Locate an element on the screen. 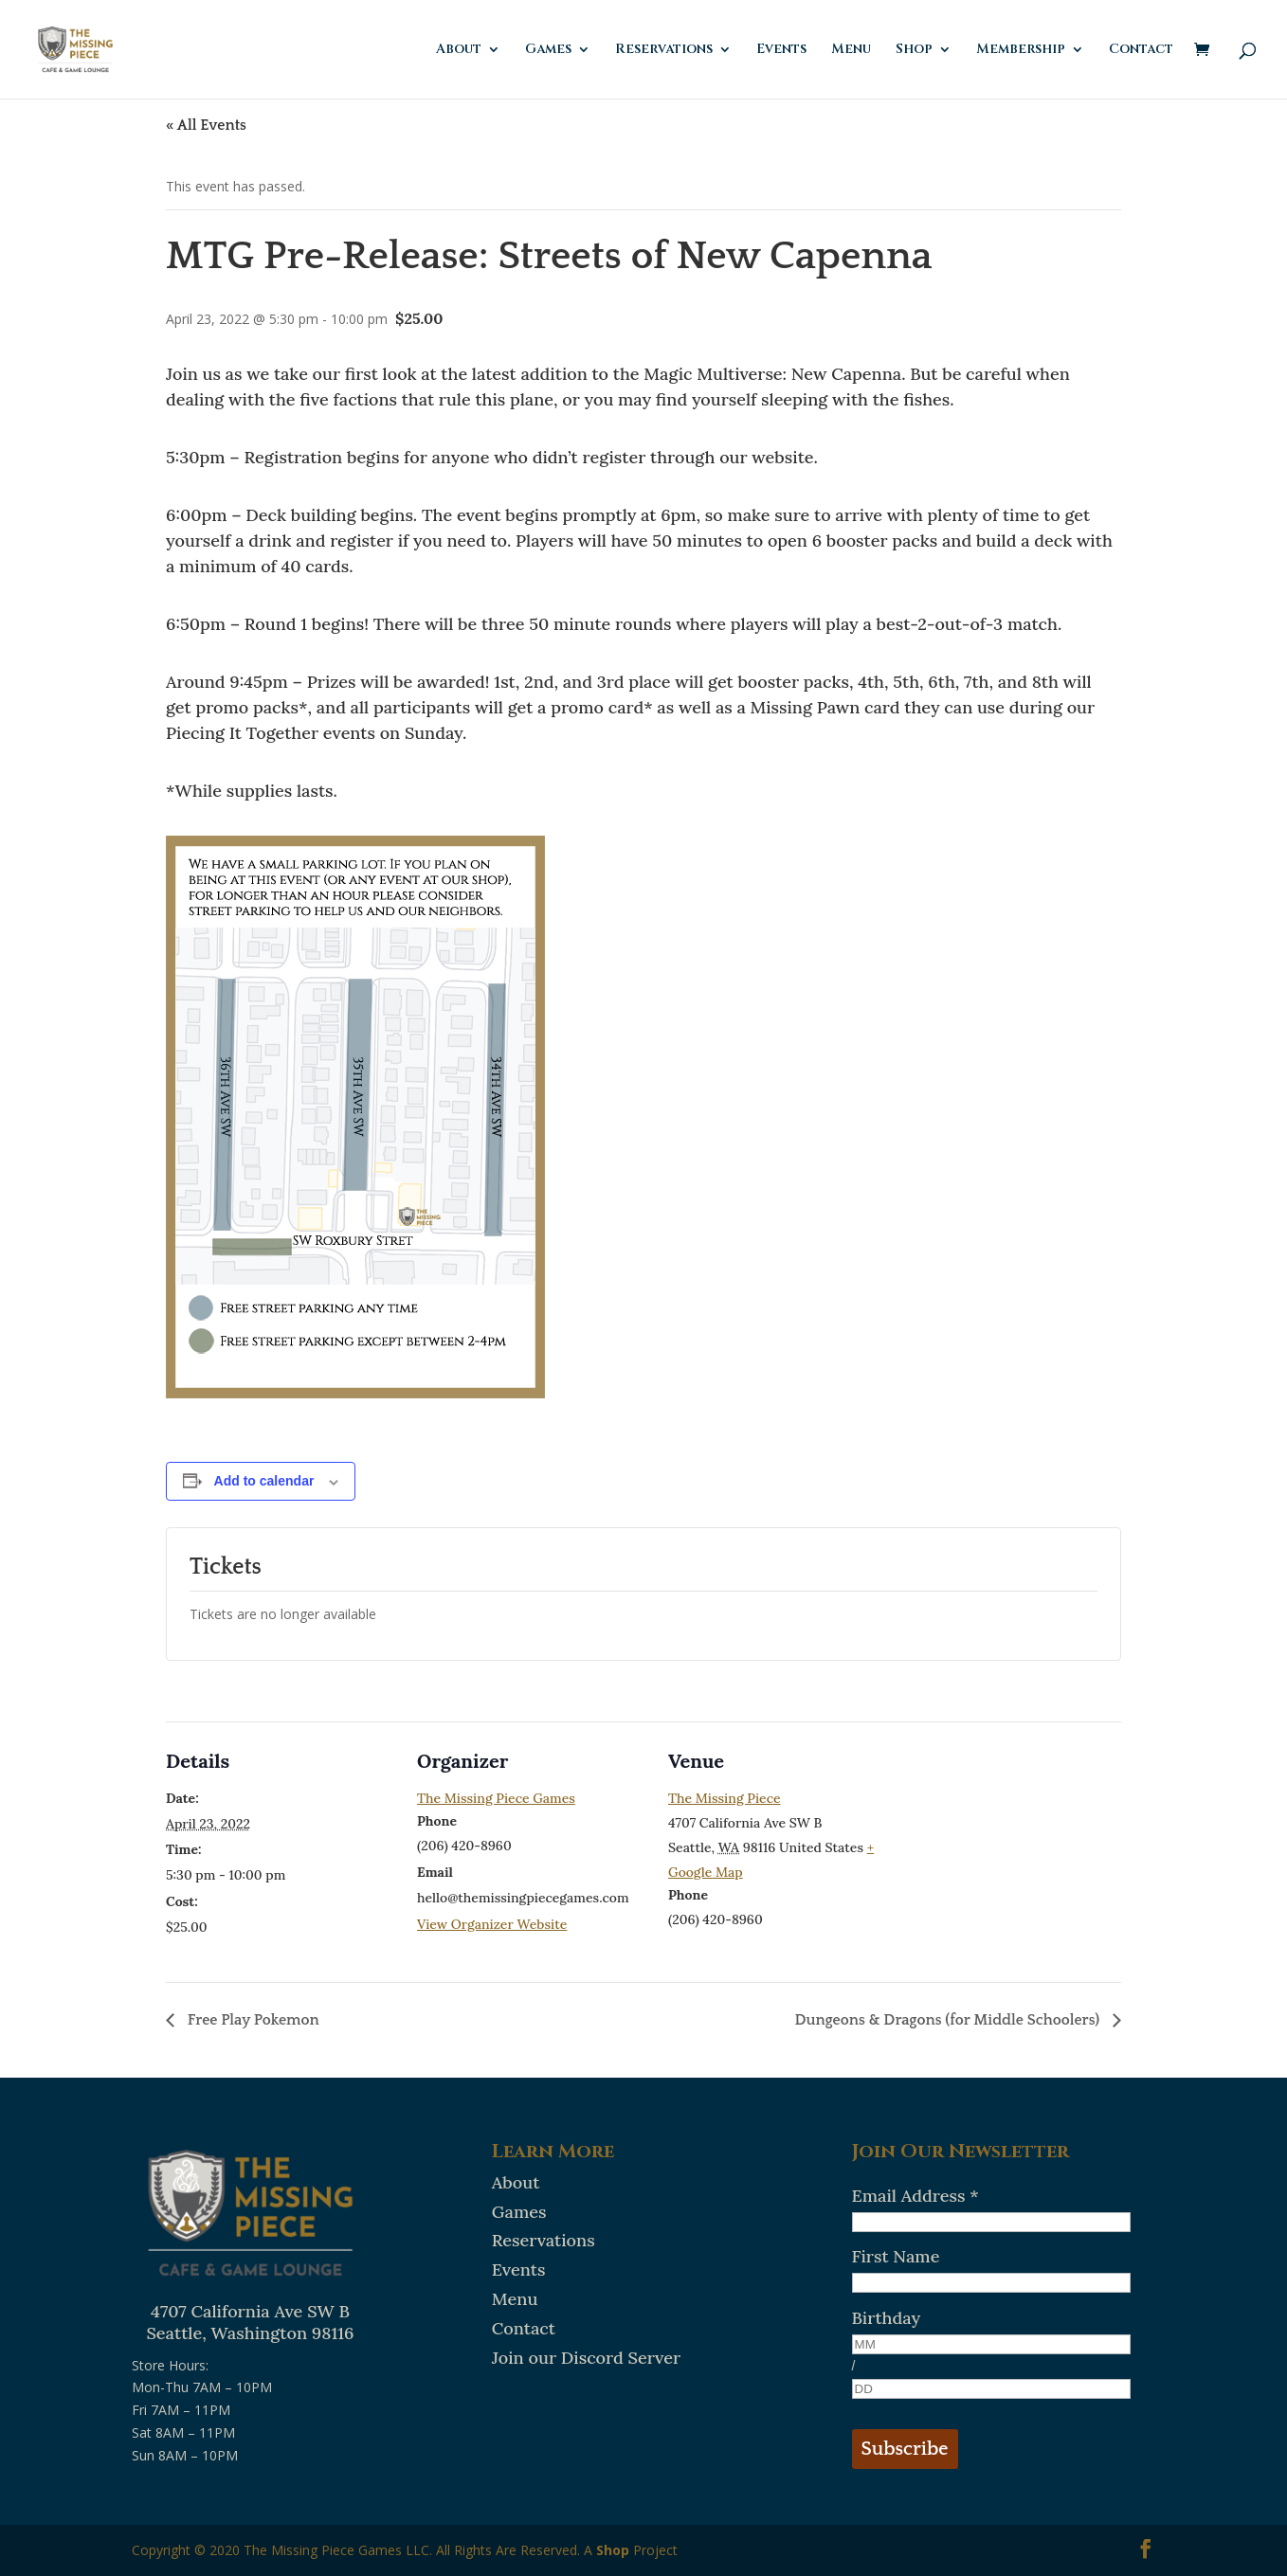 The height and width of the screenshot is (2576, 1287). Events is located at coordinates (781, 50).